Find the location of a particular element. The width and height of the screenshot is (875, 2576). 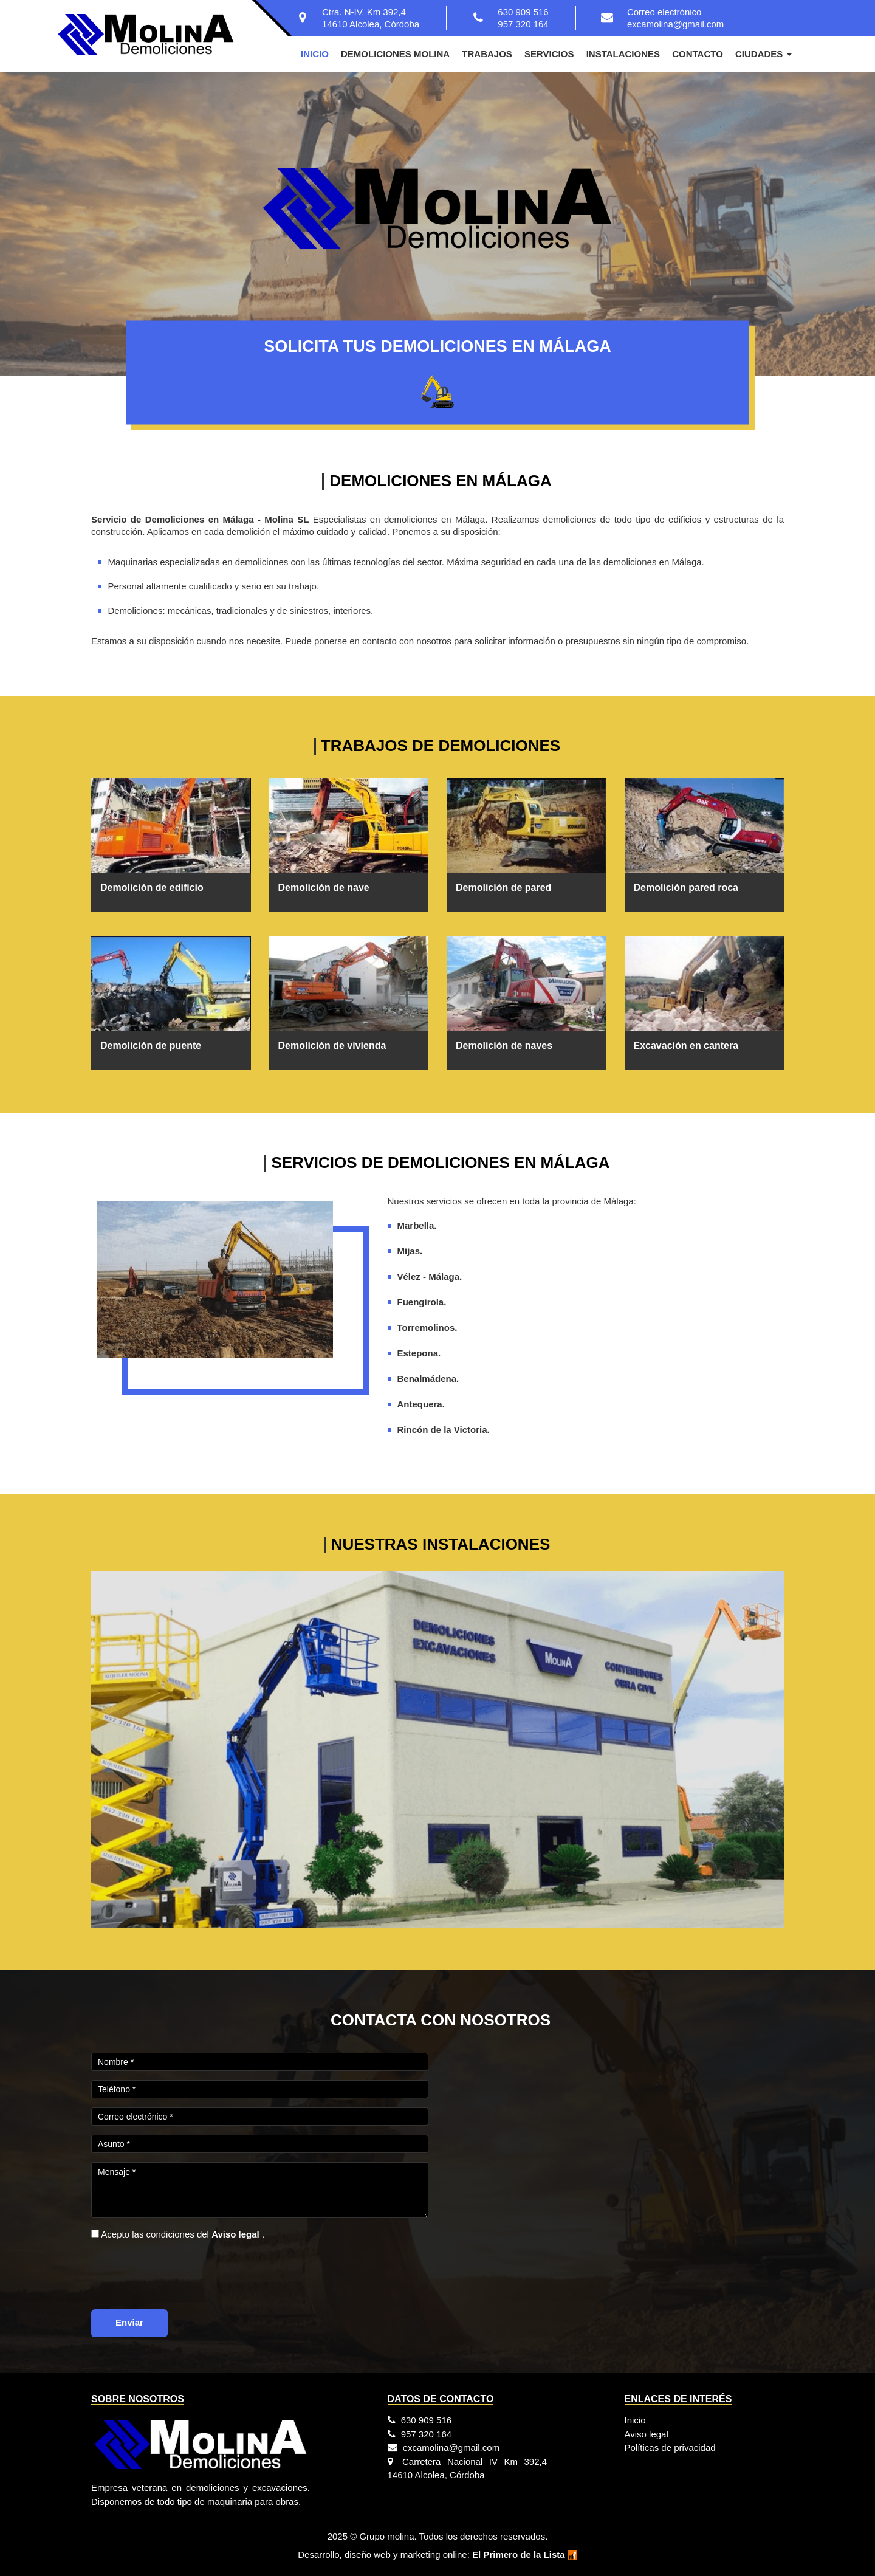

Trabajos is located at coordinates (487, 54).